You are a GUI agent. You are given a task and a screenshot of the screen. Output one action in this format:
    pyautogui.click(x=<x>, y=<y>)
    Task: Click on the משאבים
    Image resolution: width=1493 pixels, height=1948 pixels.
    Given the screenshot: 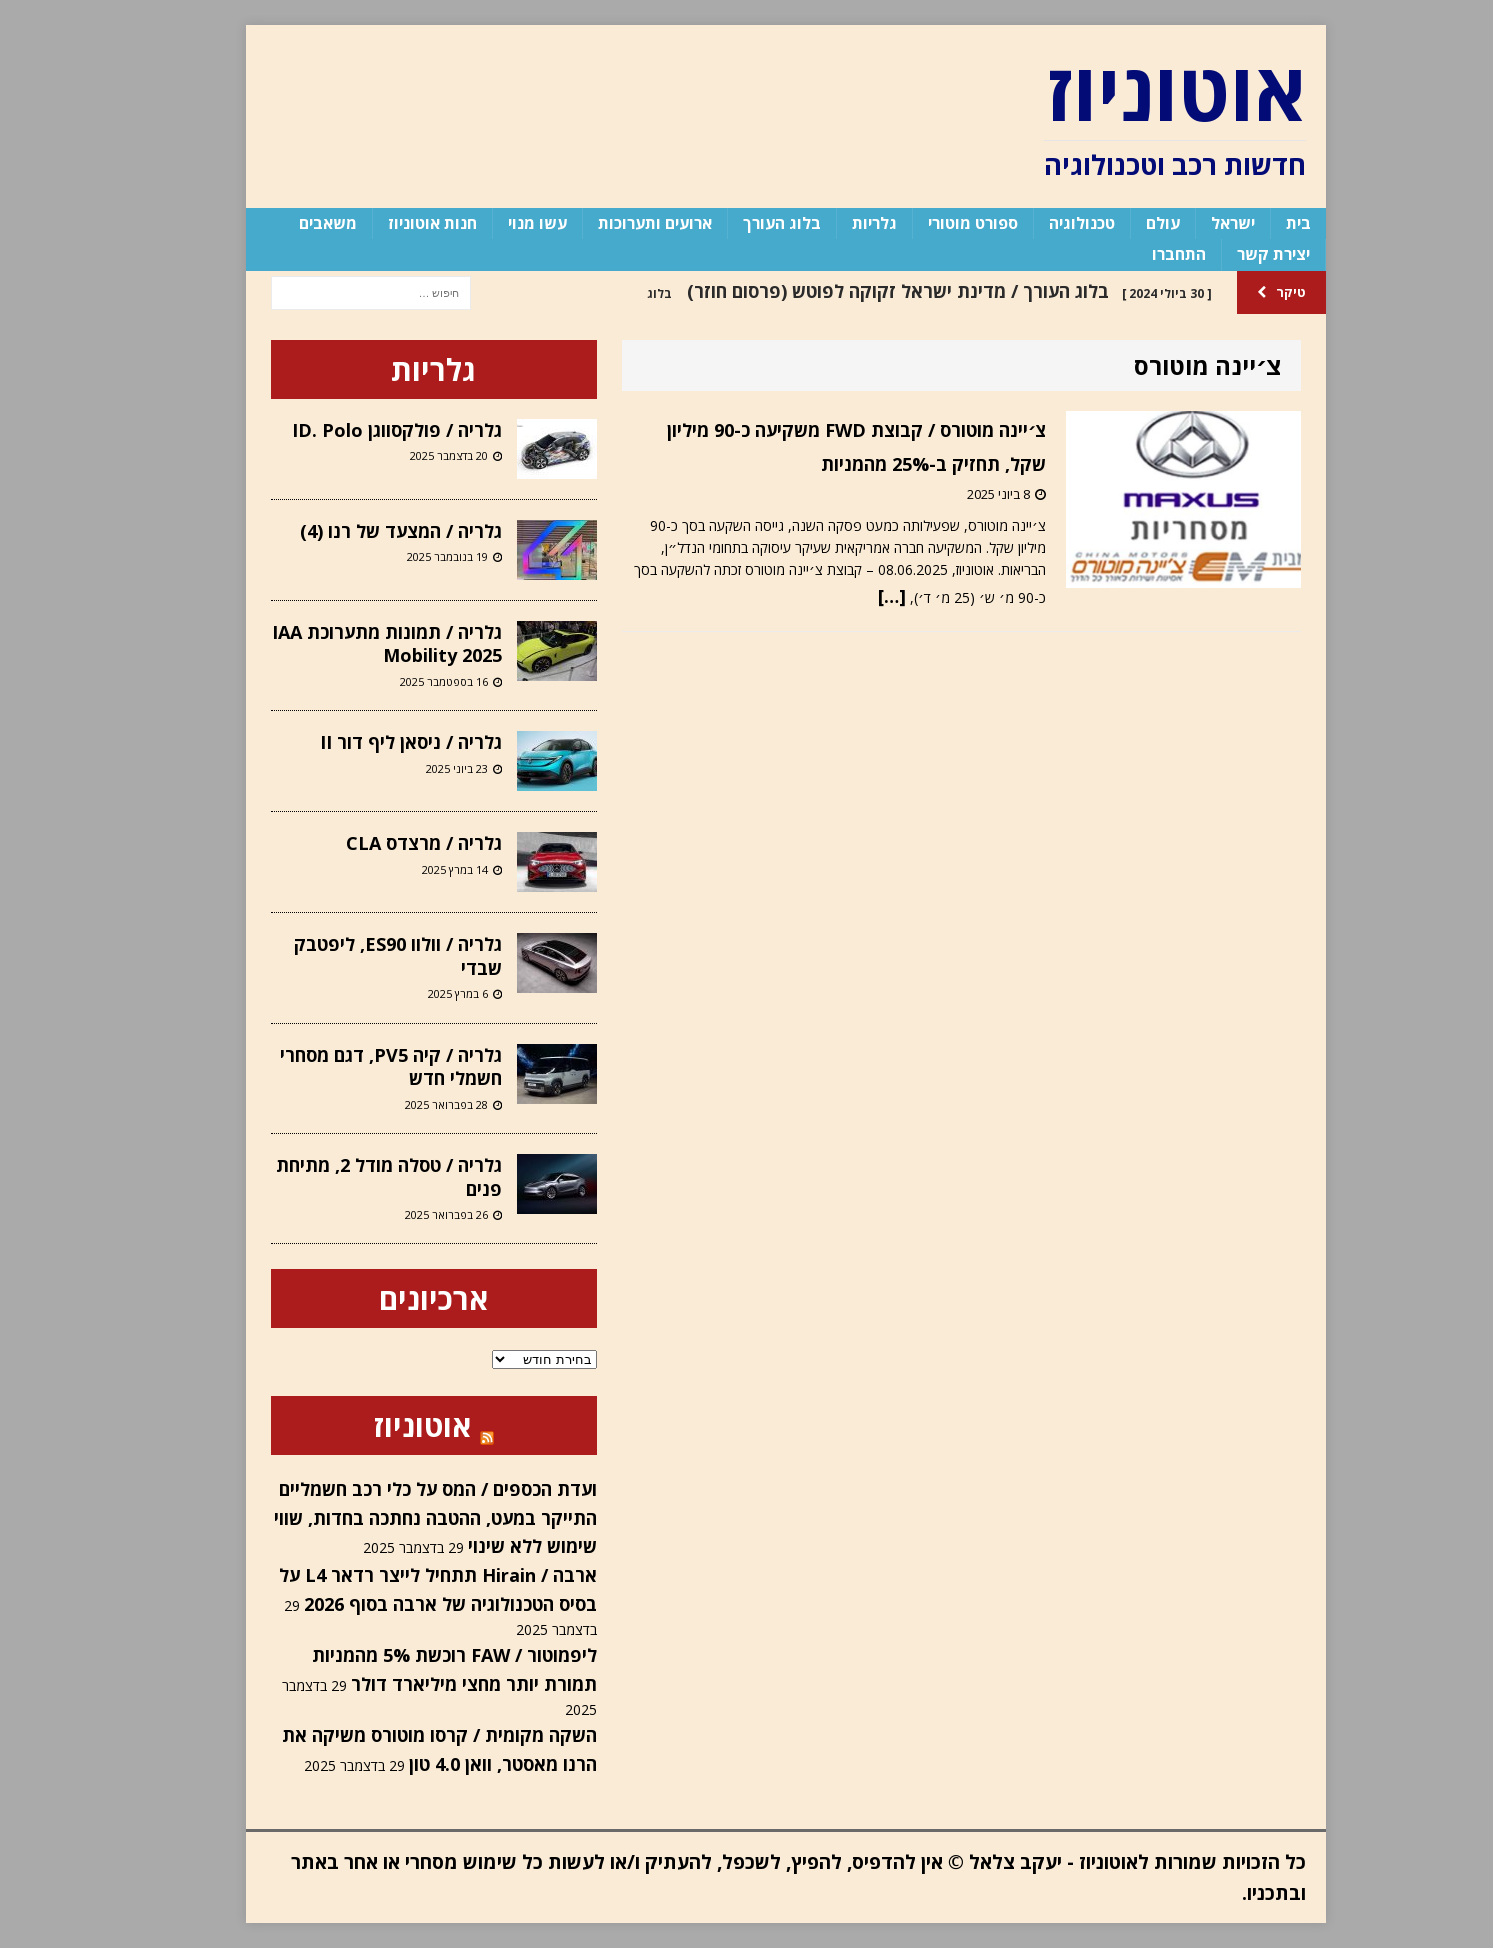 What is the action you would take?
    pyautogui.click(x=289, y=223)
    